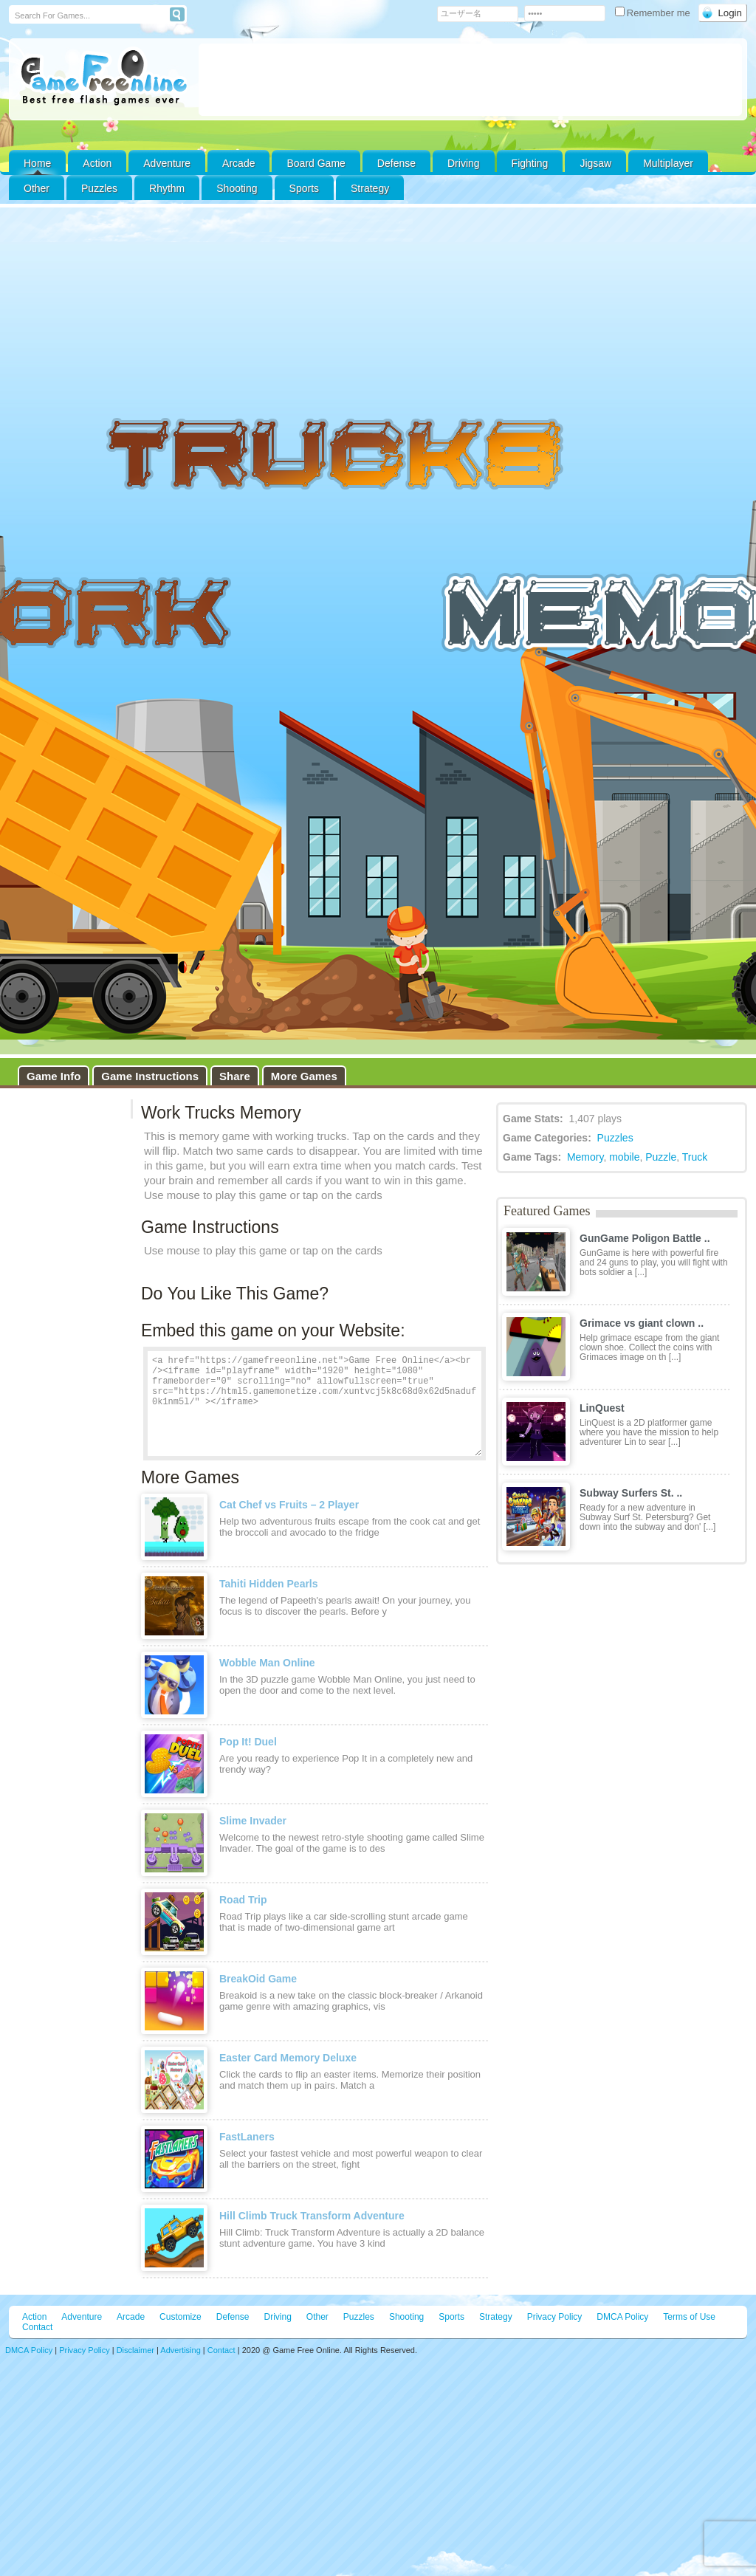  I want to click on Fighting, so click(530, 163).